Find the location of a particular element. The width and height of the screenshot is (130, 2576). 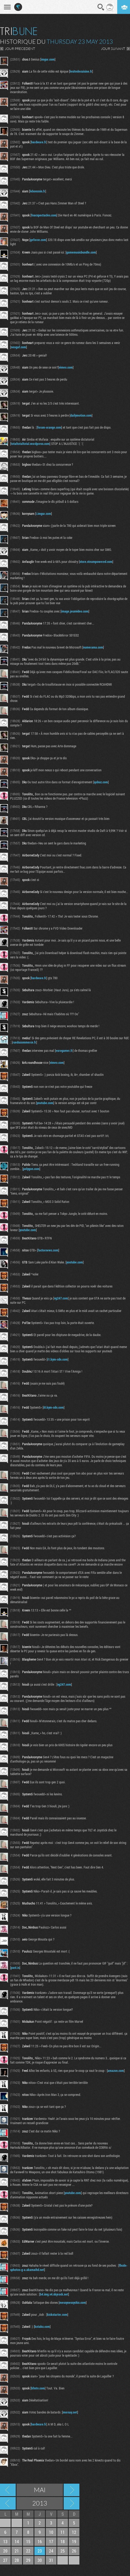

neogaf.com is located at coordinates (18, 347).